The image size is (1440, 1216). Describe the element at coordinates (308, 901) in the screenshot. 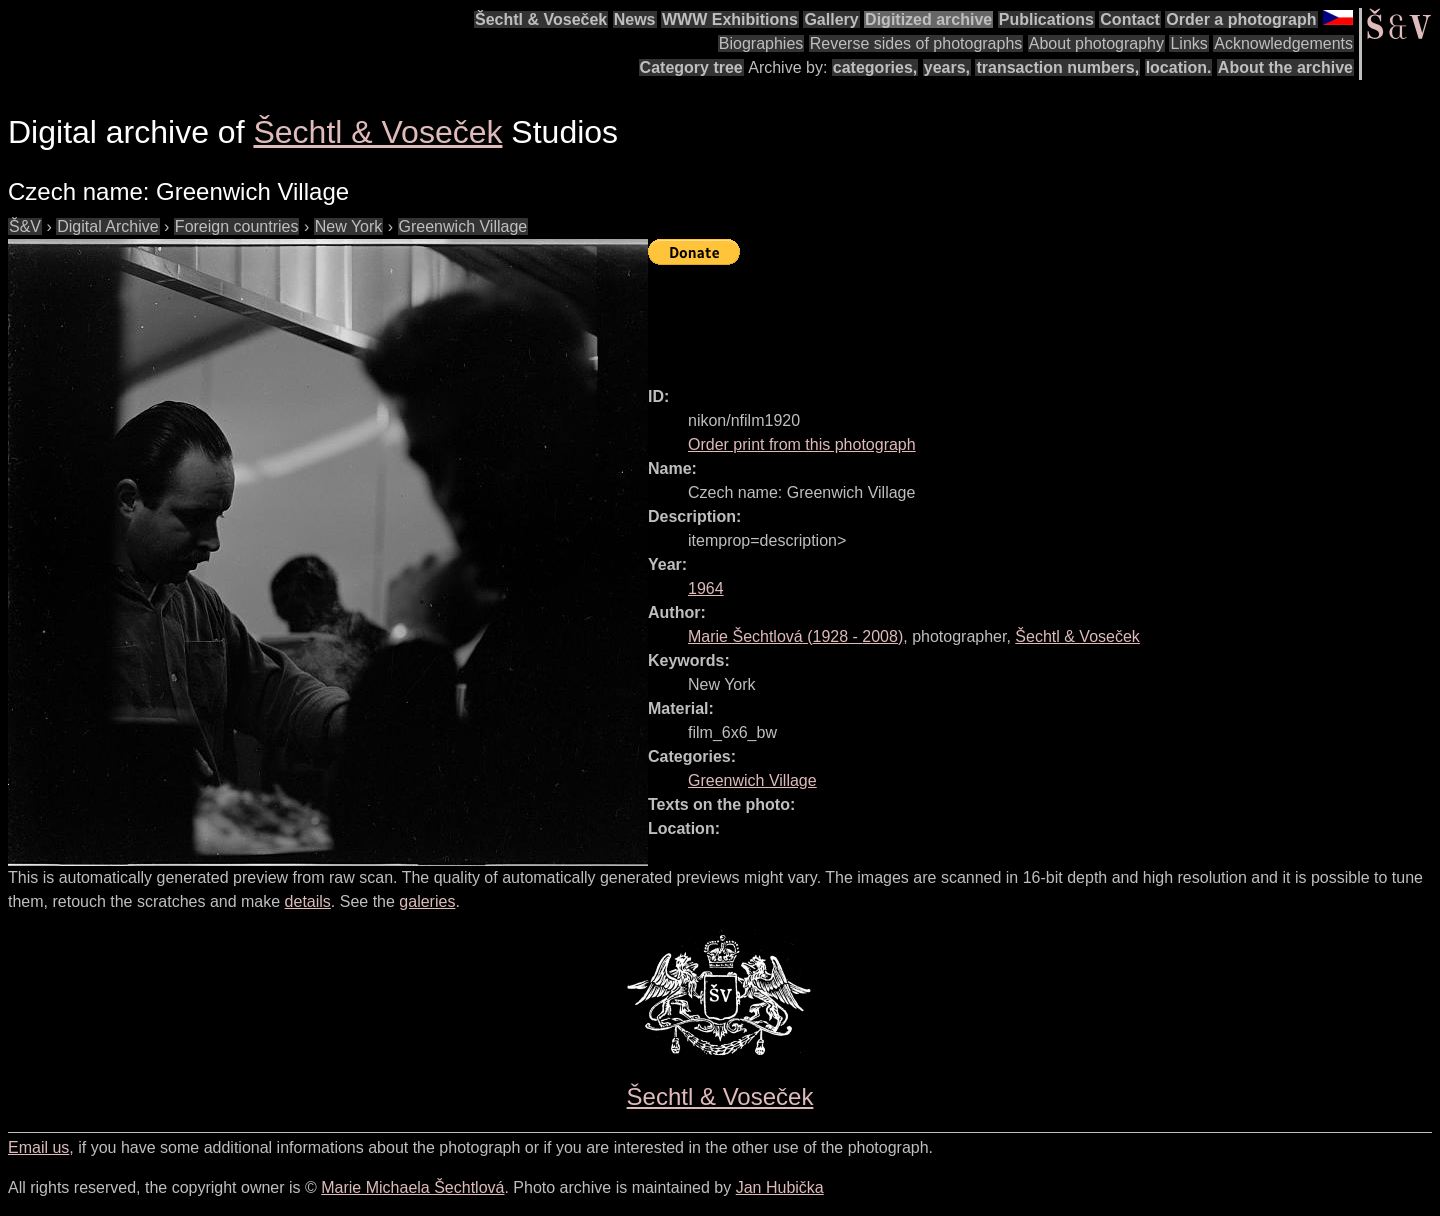

I see `details` at that location.